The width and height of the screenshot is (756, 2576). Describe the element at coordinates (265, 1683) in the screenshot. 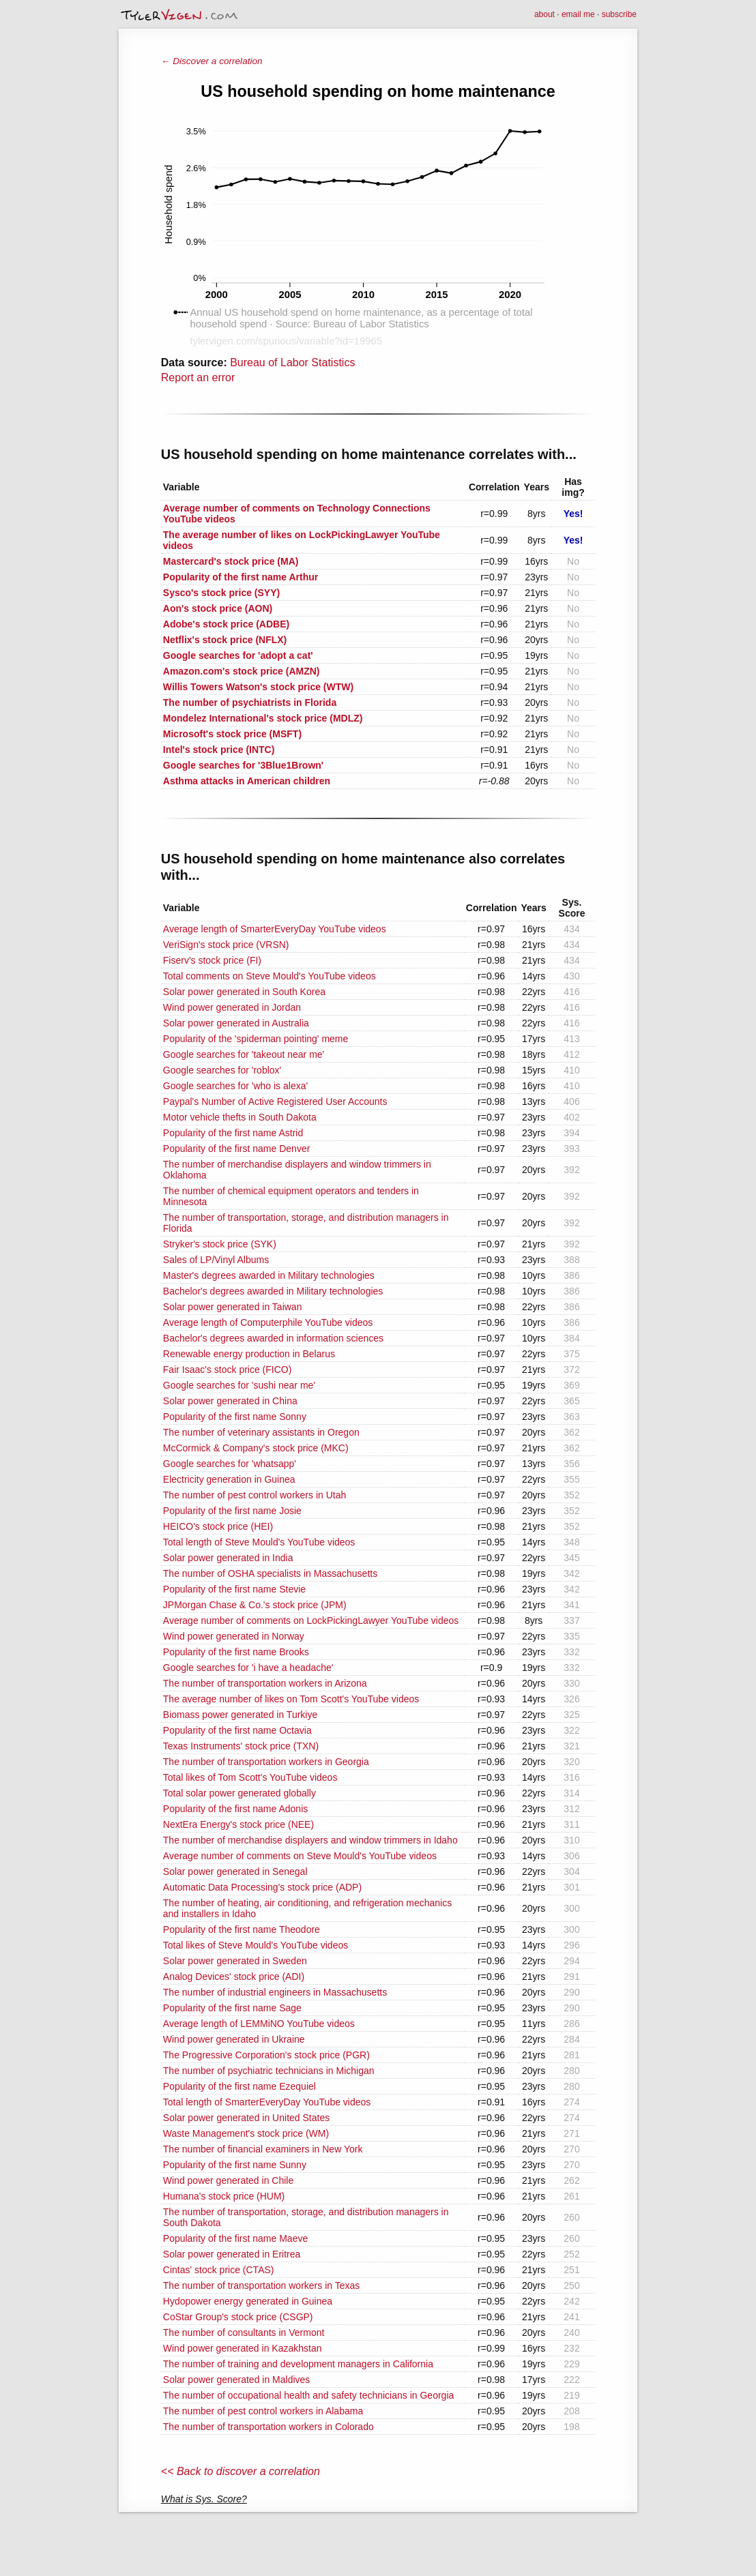

I see `The number of transportation workers in Arizona` at that location.